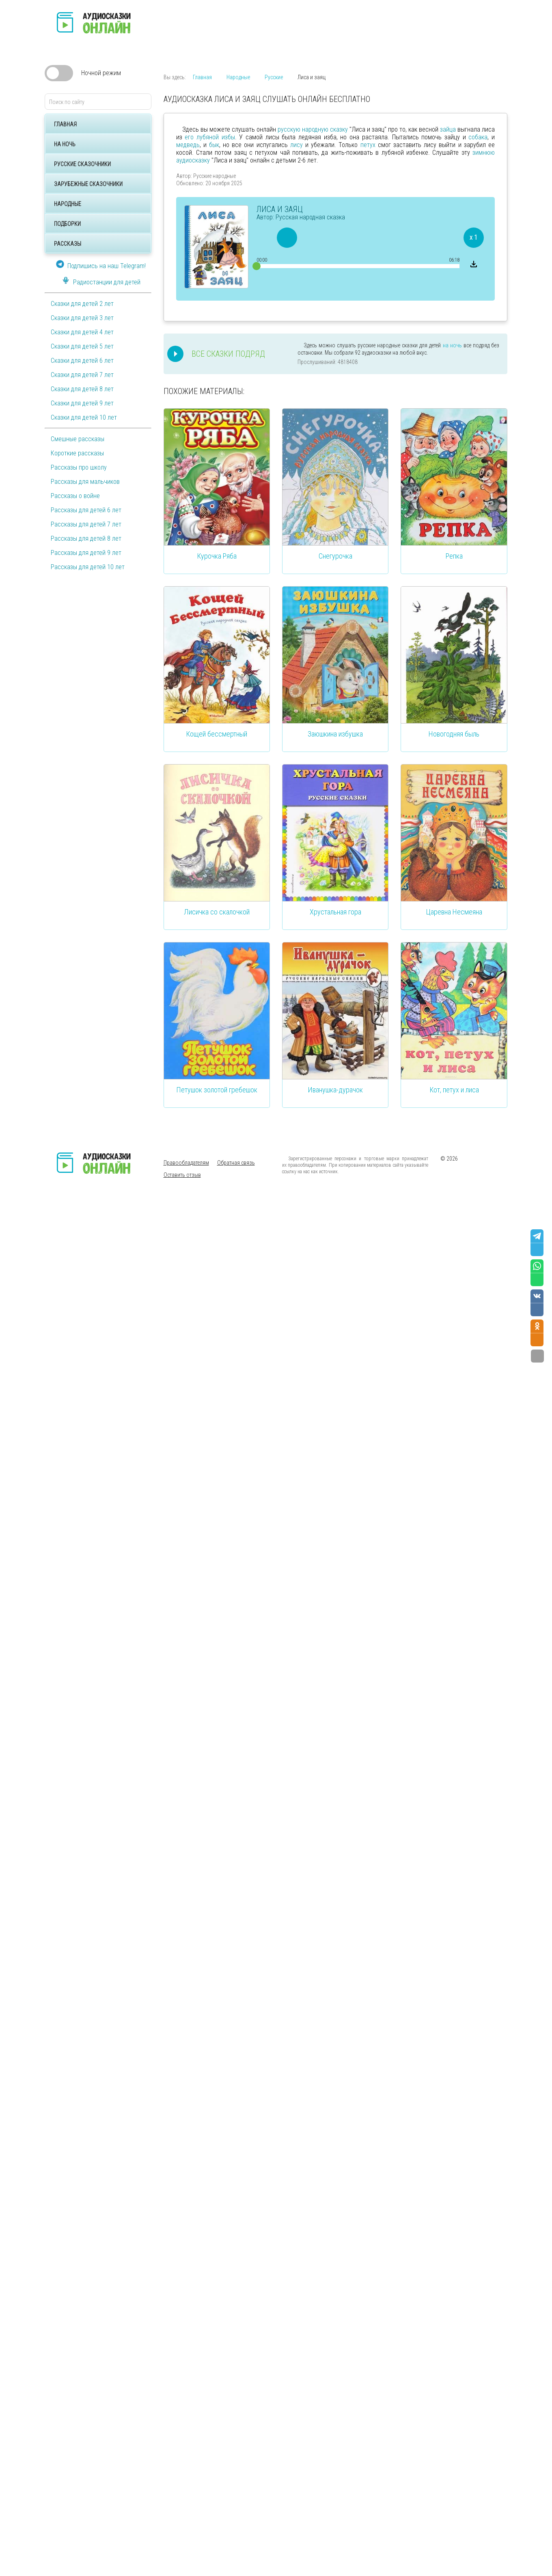 Image resolution: width=552 pixels, height=2576 pixels. I want to click on зайца, so click(448, 129).